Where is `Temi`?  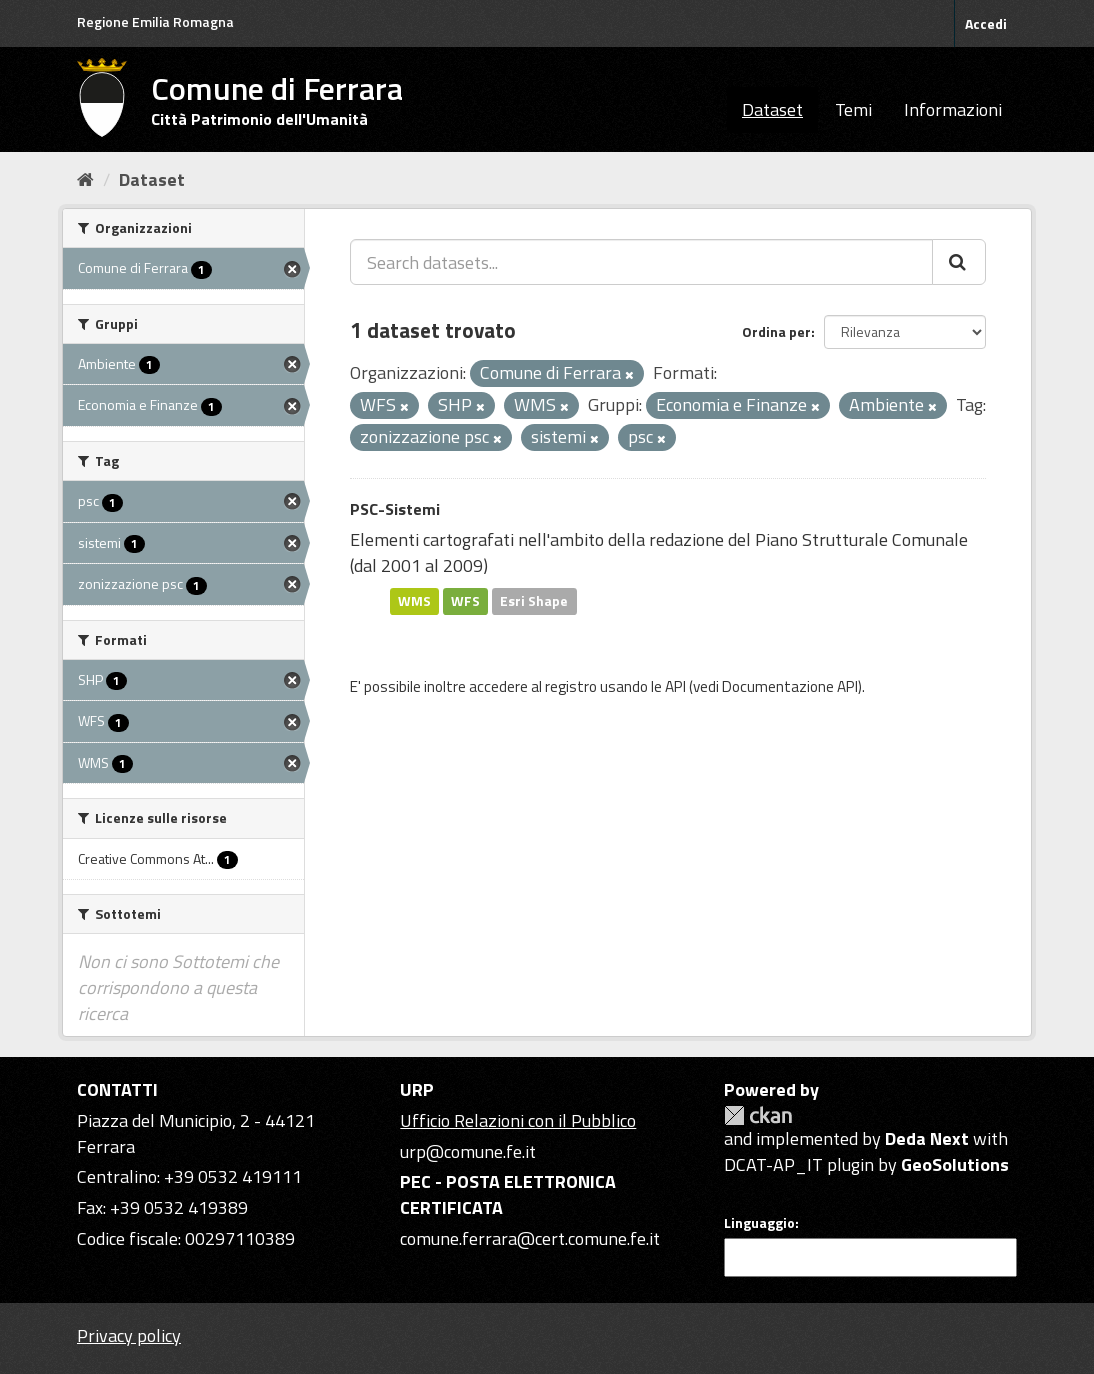 Temi is located at coordinates (853, 109).